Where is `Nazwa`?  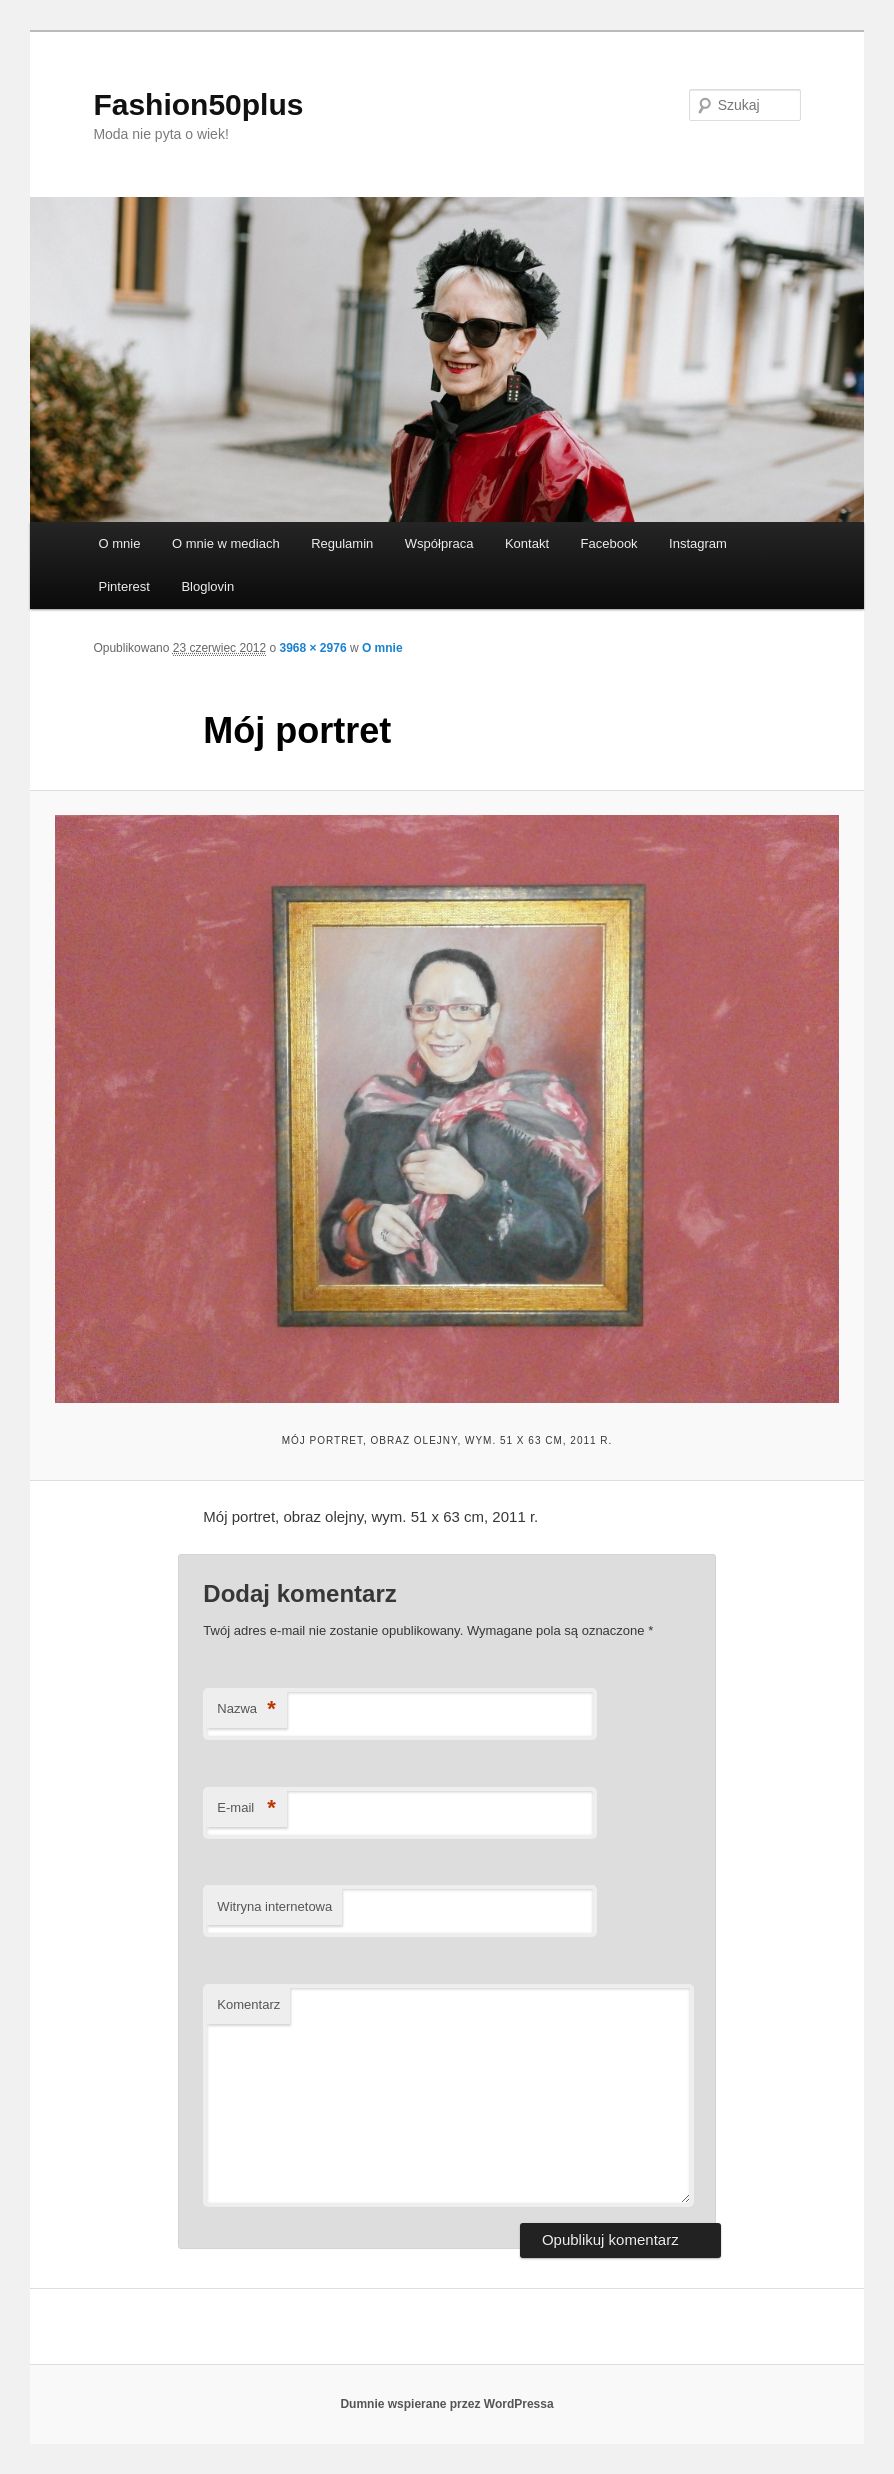 Nazwa is located at coordinates (246, 1709).